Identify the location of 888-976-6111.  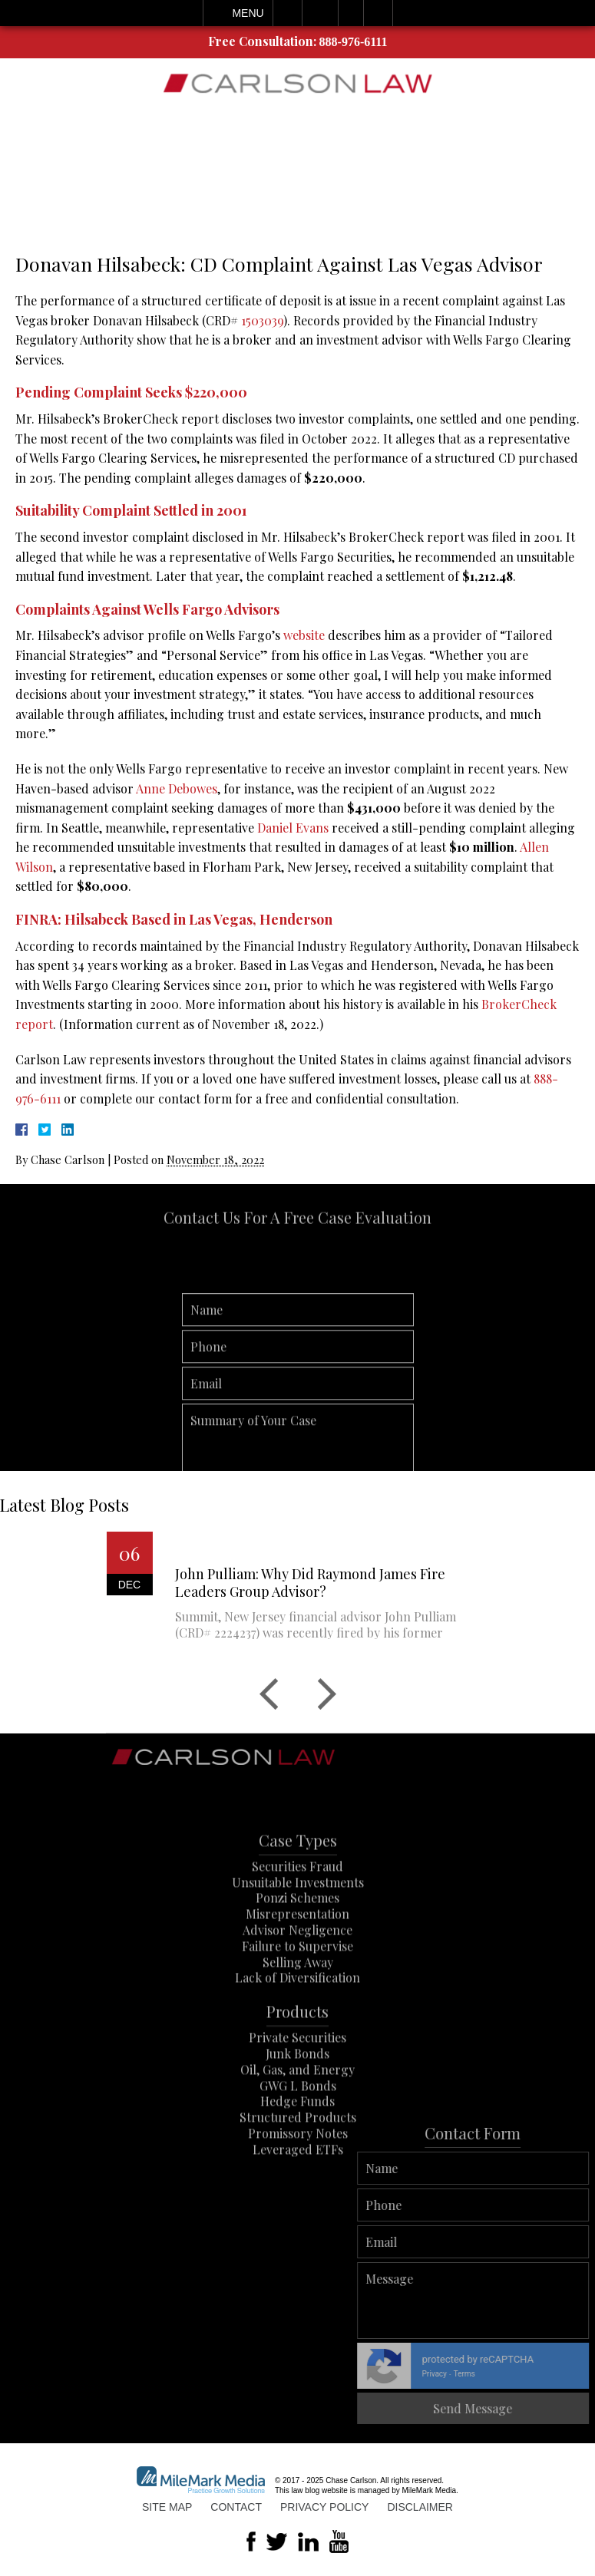
(353, 41).